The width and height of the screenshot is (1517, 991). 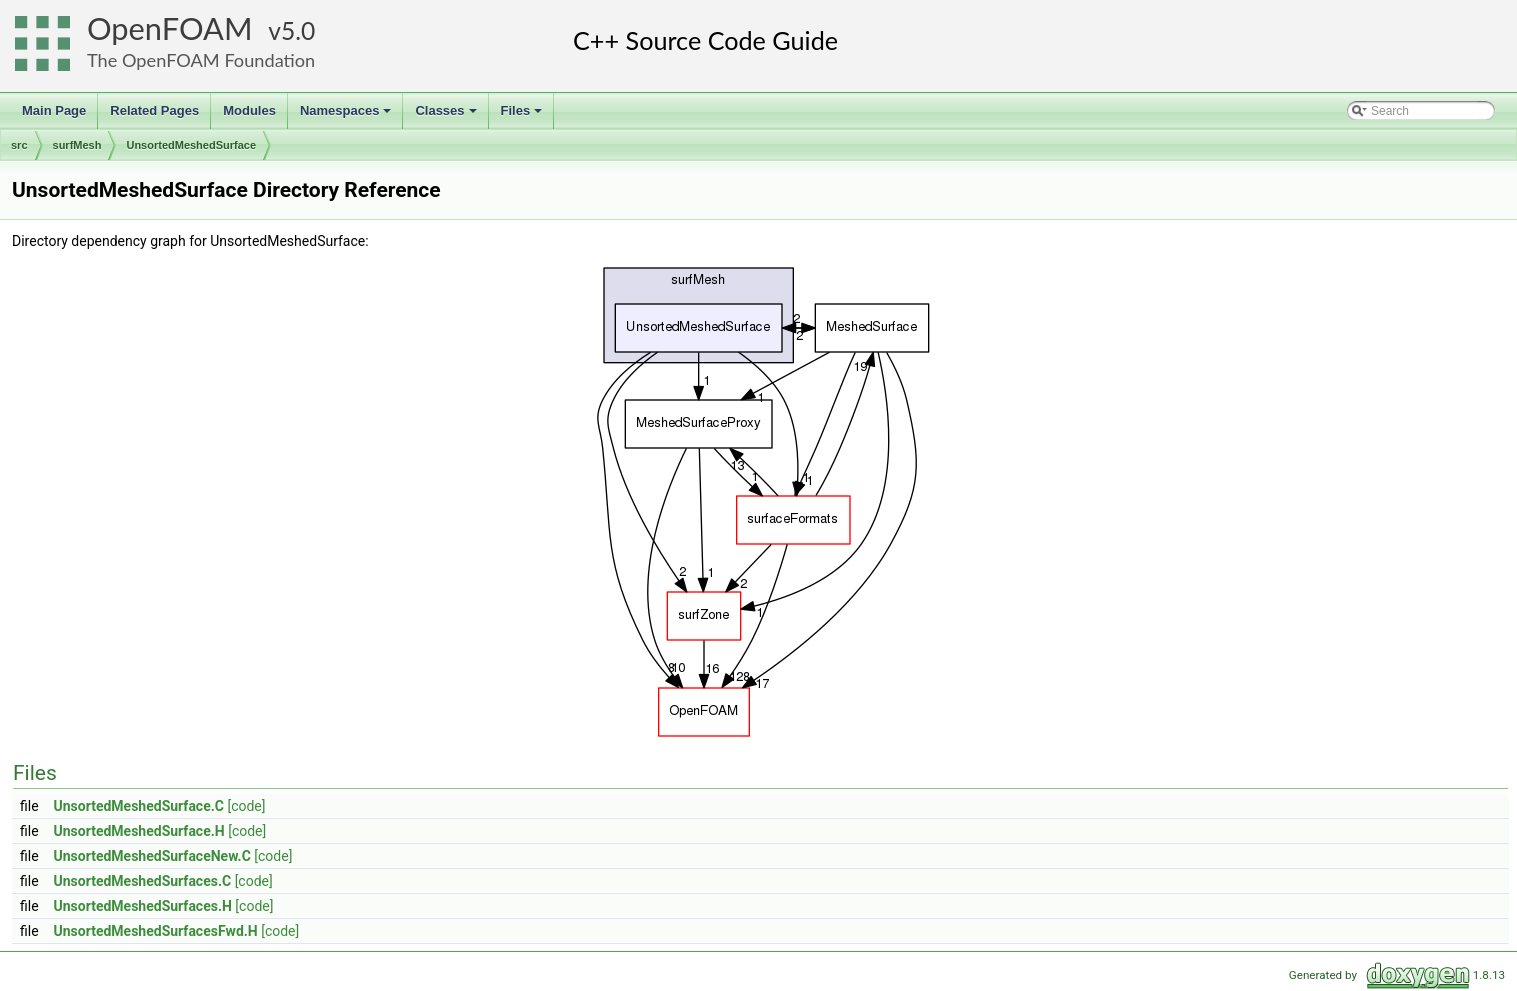 What do you see at coordinates (77, 145) in the screenshot?
I see `surfMesh` at bounding box center [77, 145].